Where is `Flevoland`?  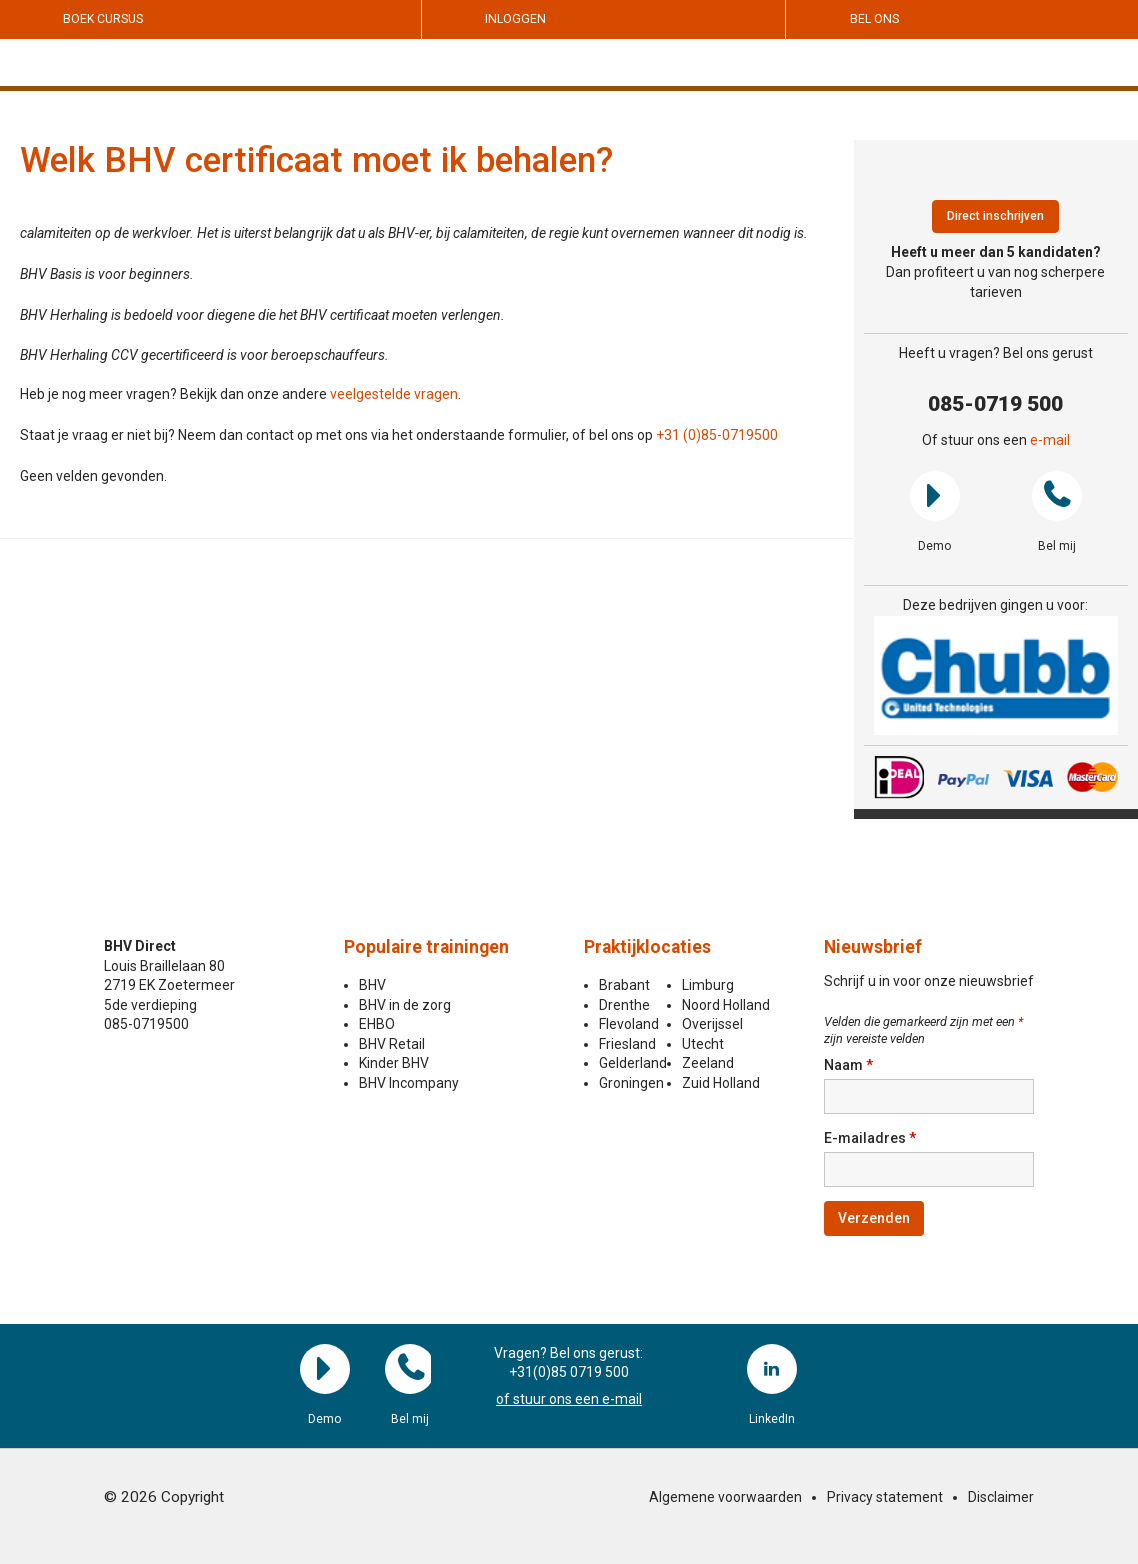
Flevoland is located at coordinates (629, 1024).